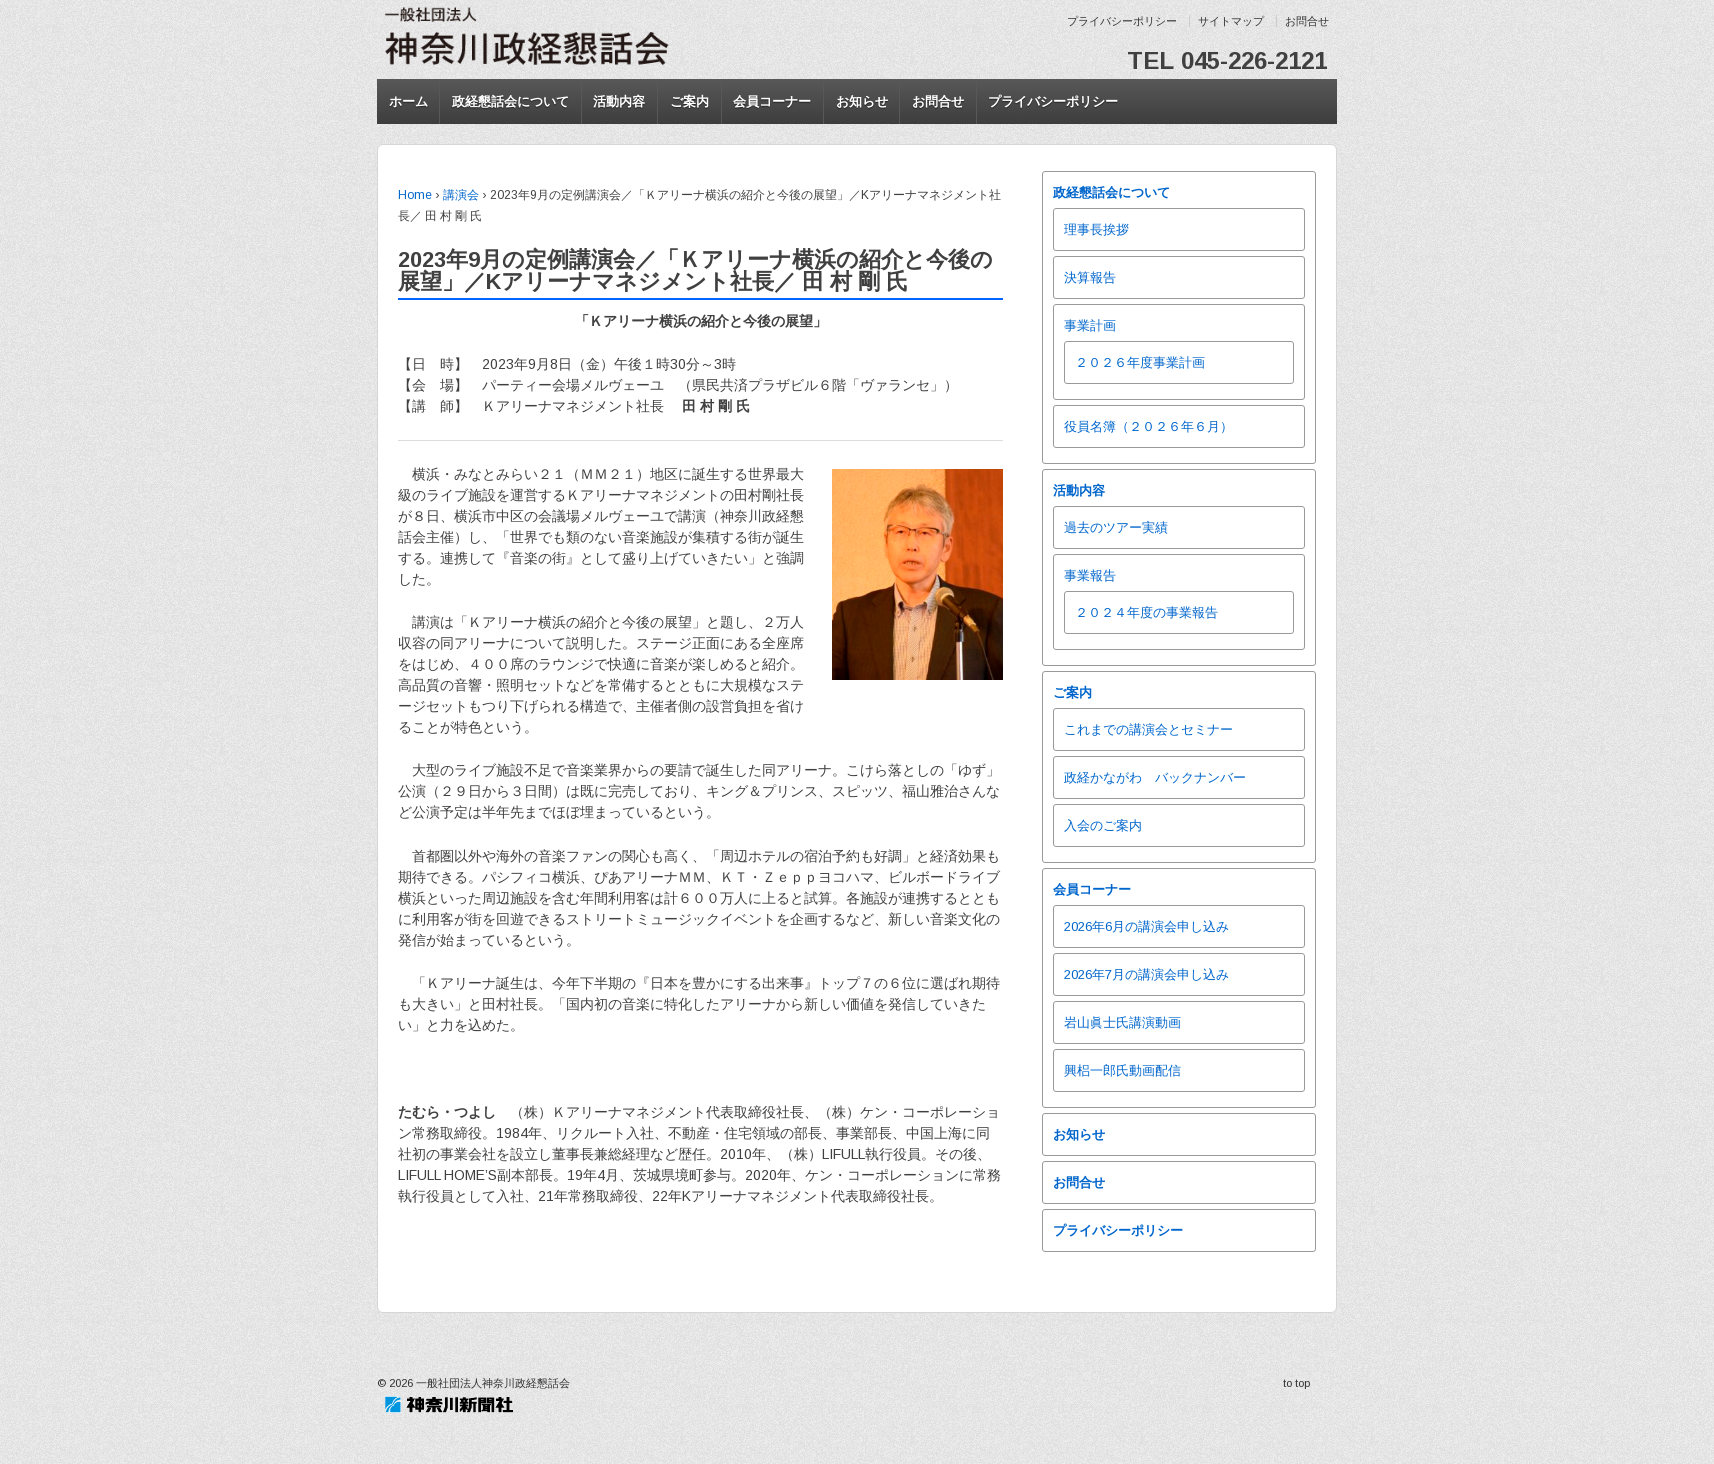  Describe the element at coordinates (1122, 1022) in the screenshot. I see `岩山眞士氏講演動画` at that location.